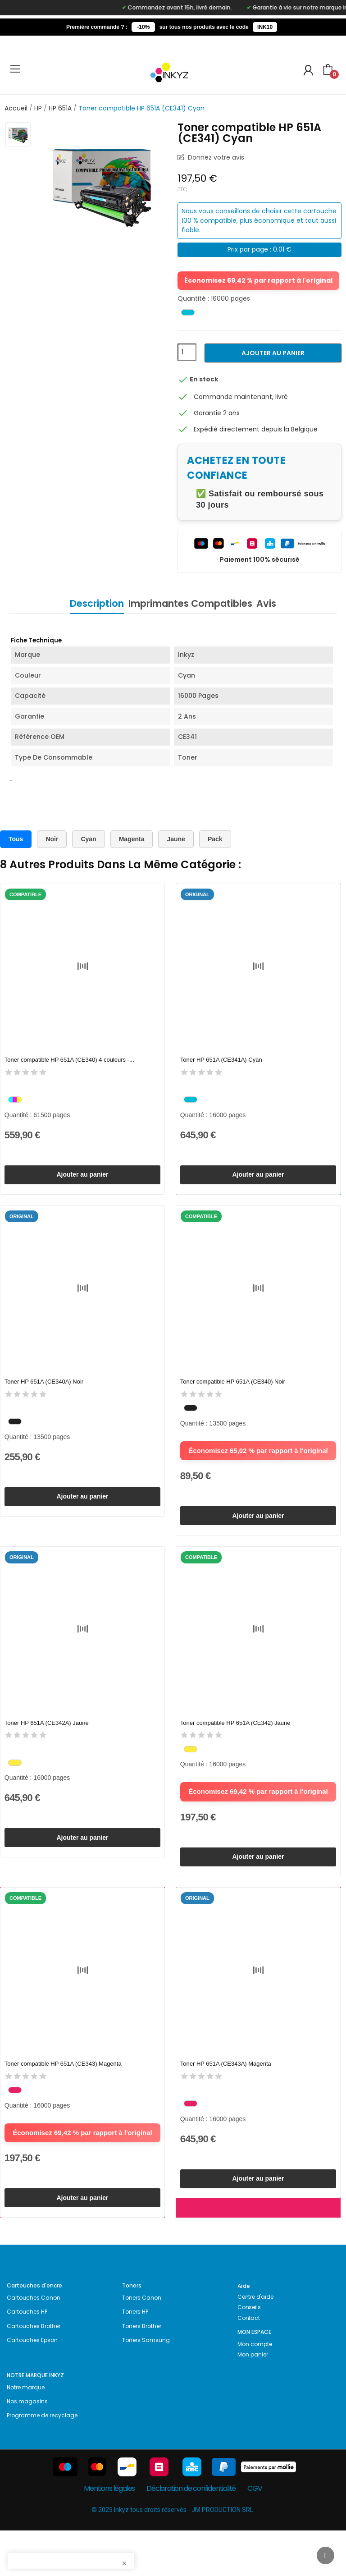 This screenshot has width=346, height=2576. Describe the element at coordinates (225, 2098) in the screenshot. I see `Toner HP 651A (CE343A) Magenta` at that location.